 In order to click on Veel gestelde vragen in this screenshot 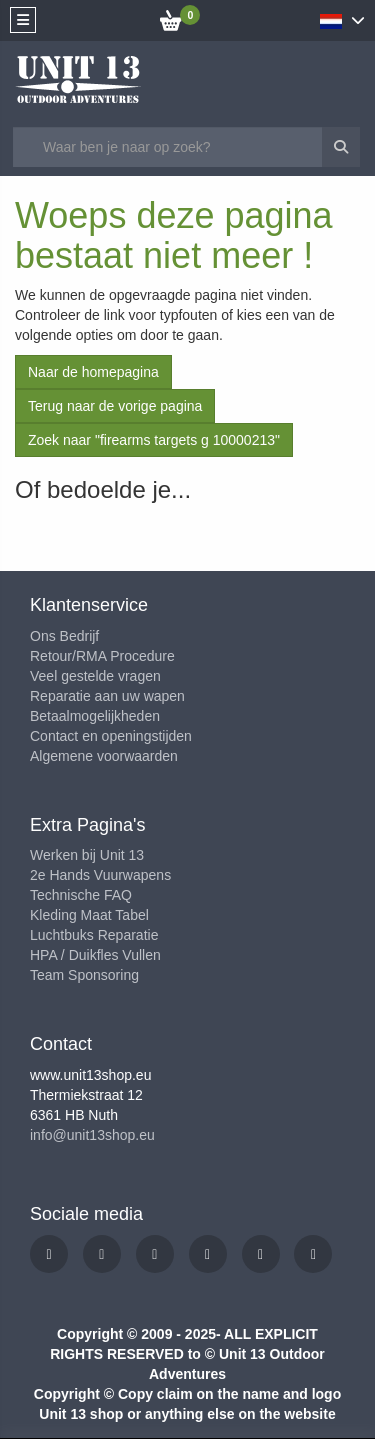, I will do `click(95, 676)`.